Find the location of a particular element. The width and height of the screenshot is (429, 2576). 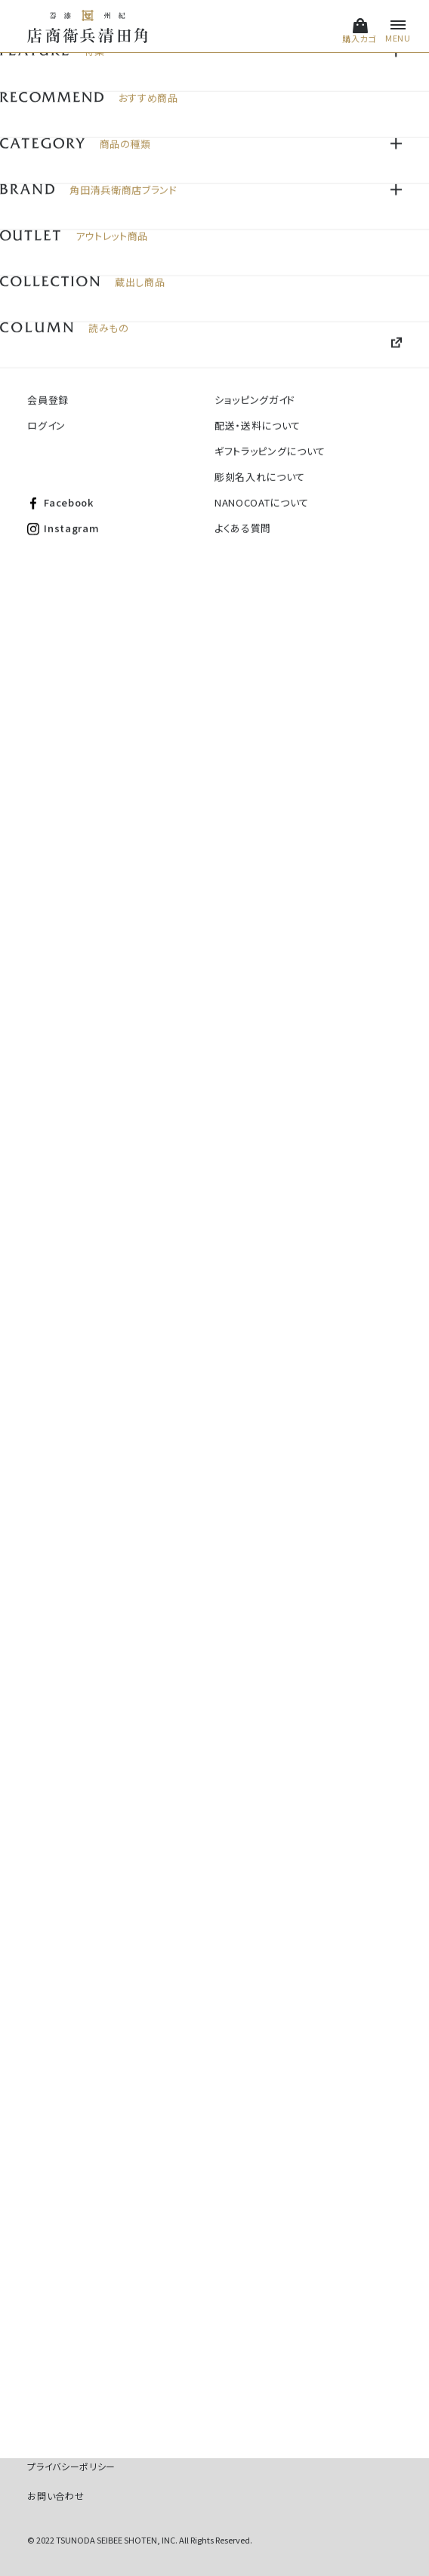

価格順 is located at coordinates (341, 154).